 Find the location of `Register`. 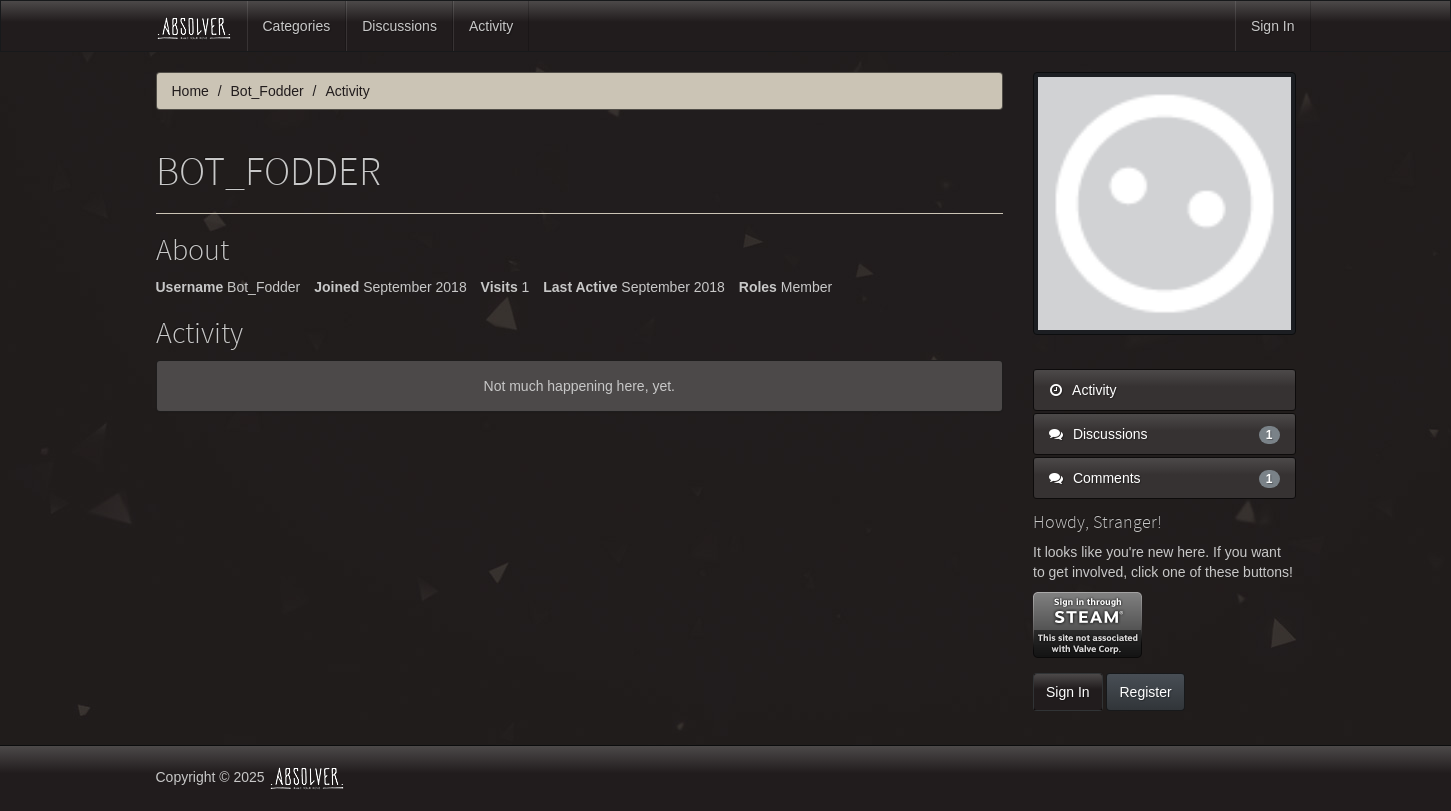

Register is located at coordinates (1145, 692).